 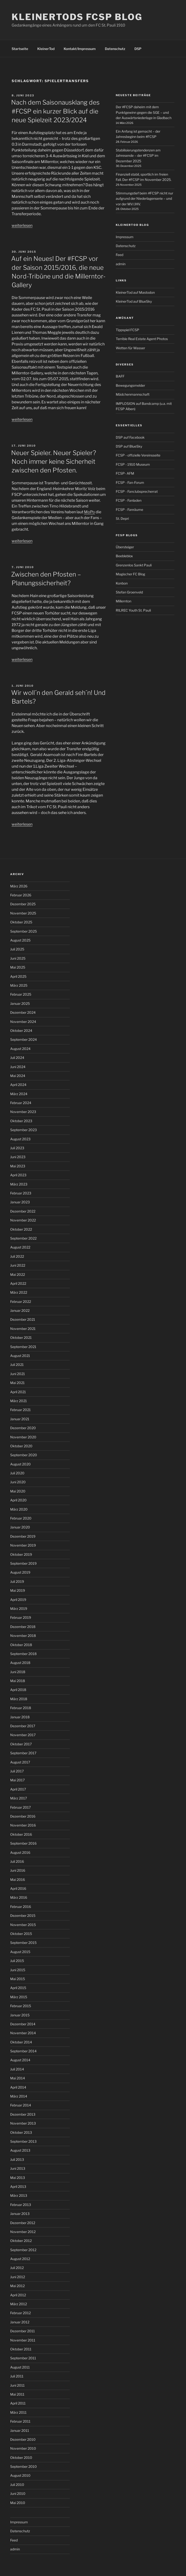 What do you see at coordinates (18, 1789) in the screenshot?
I see `April 2017` at bounding box center [18, 1789].